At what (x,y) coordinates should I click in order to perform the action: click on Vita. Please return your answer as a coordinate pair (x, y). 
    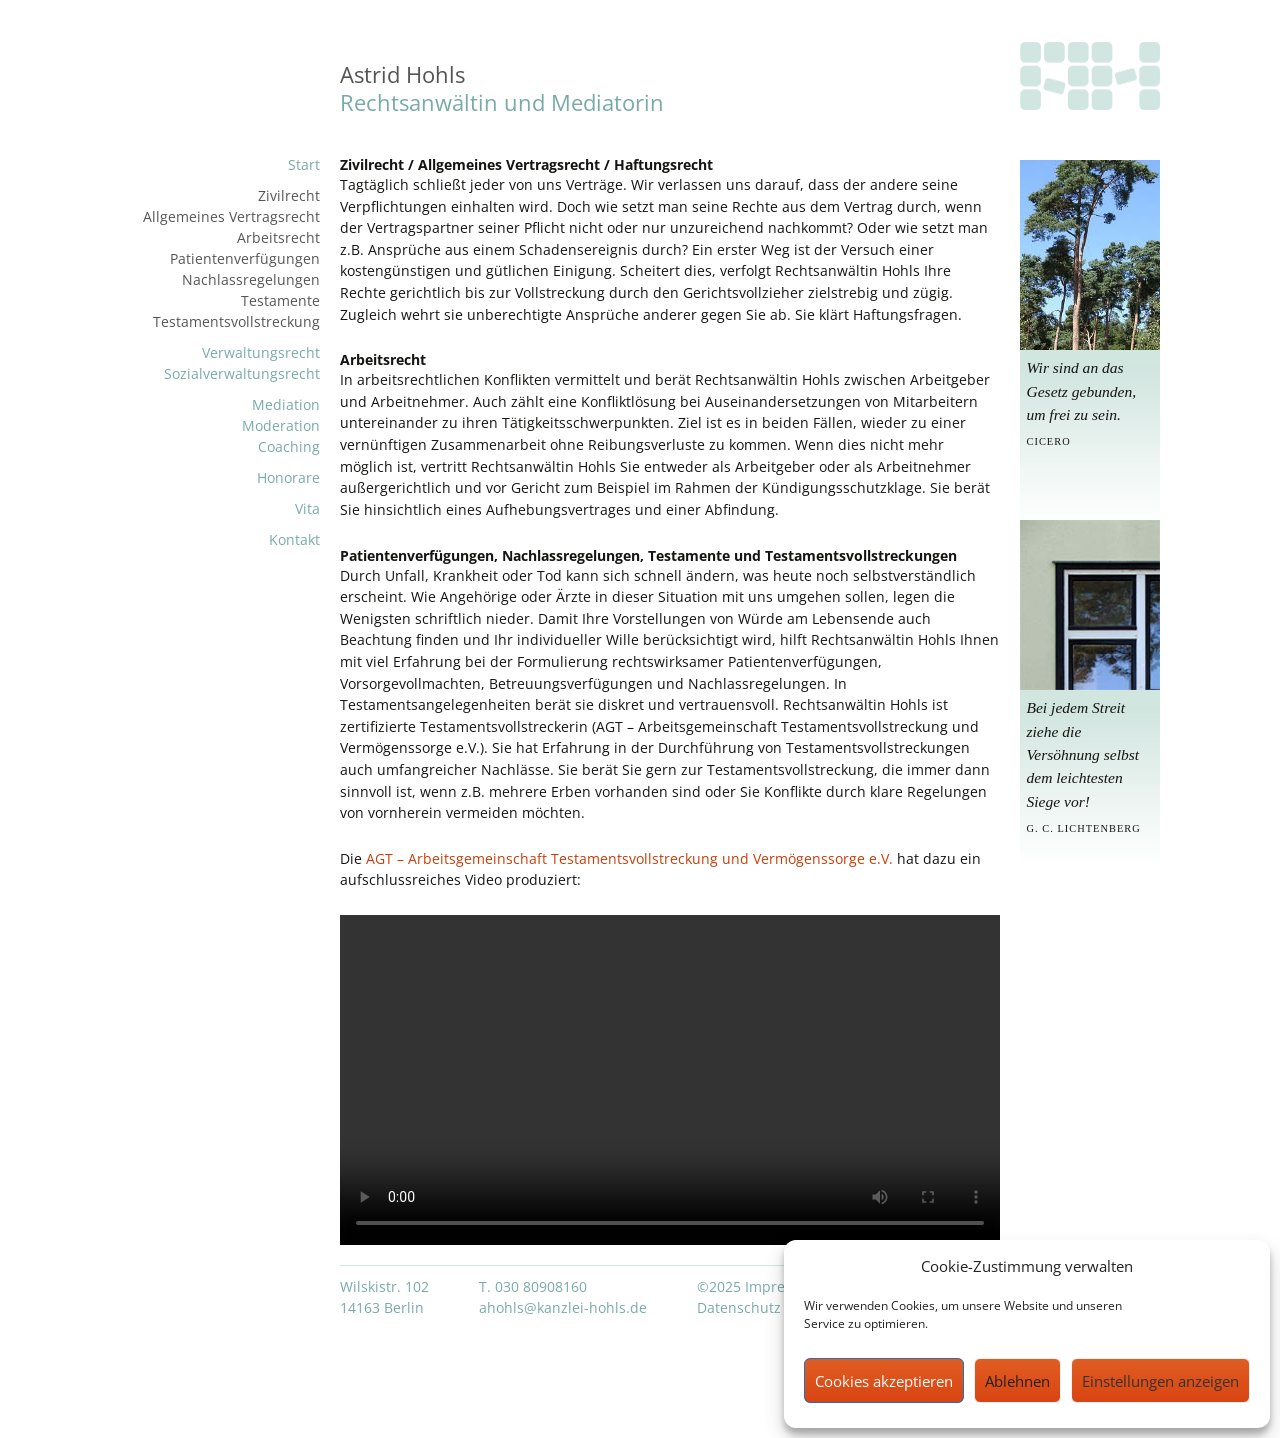
    Looking at the image, I should click on (307, 508).